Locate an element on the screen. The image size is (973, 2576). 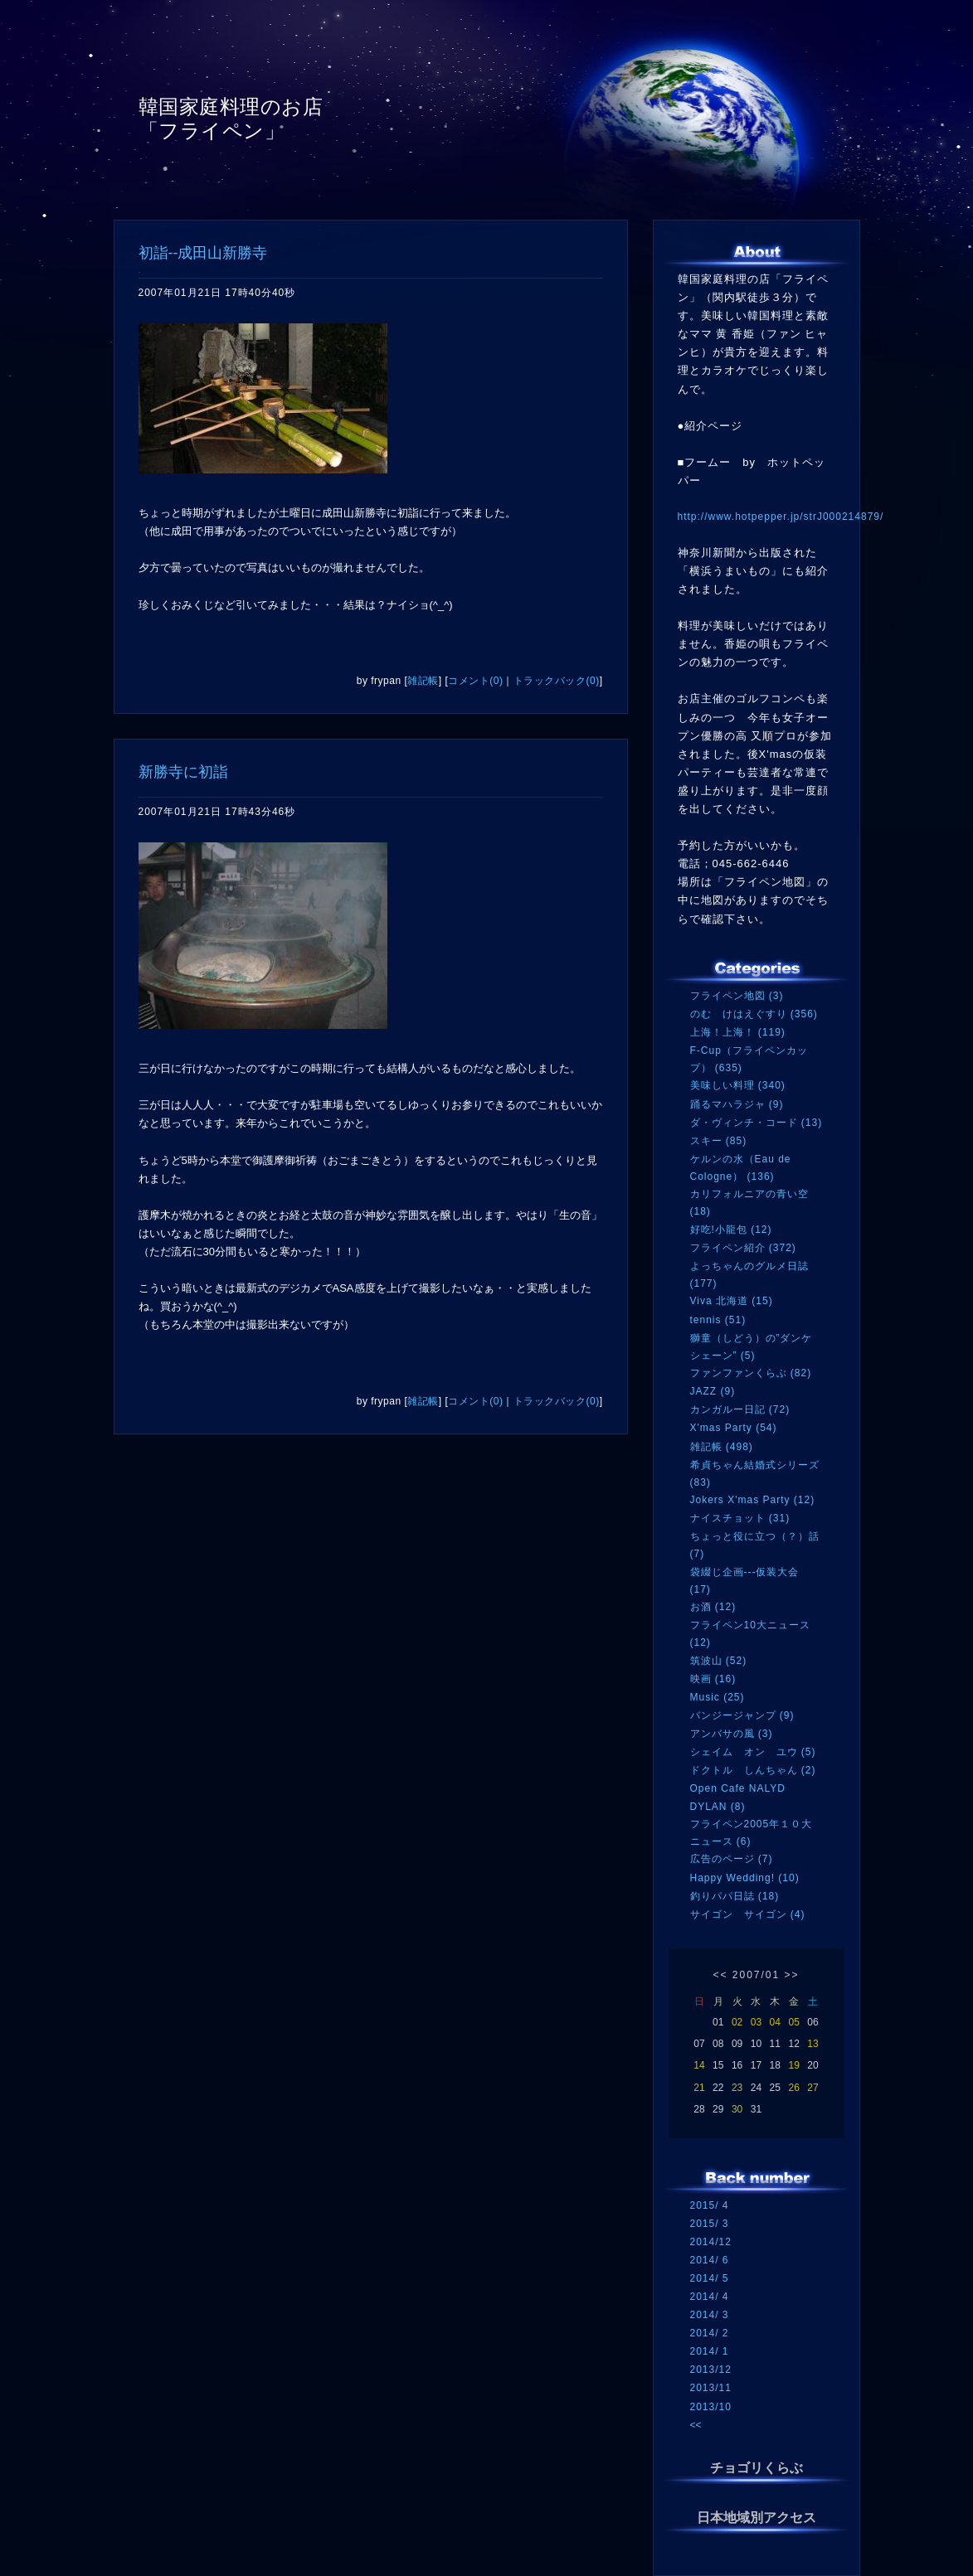
Jokers X'mas Party (12) is located at coordinates (752, 1500).